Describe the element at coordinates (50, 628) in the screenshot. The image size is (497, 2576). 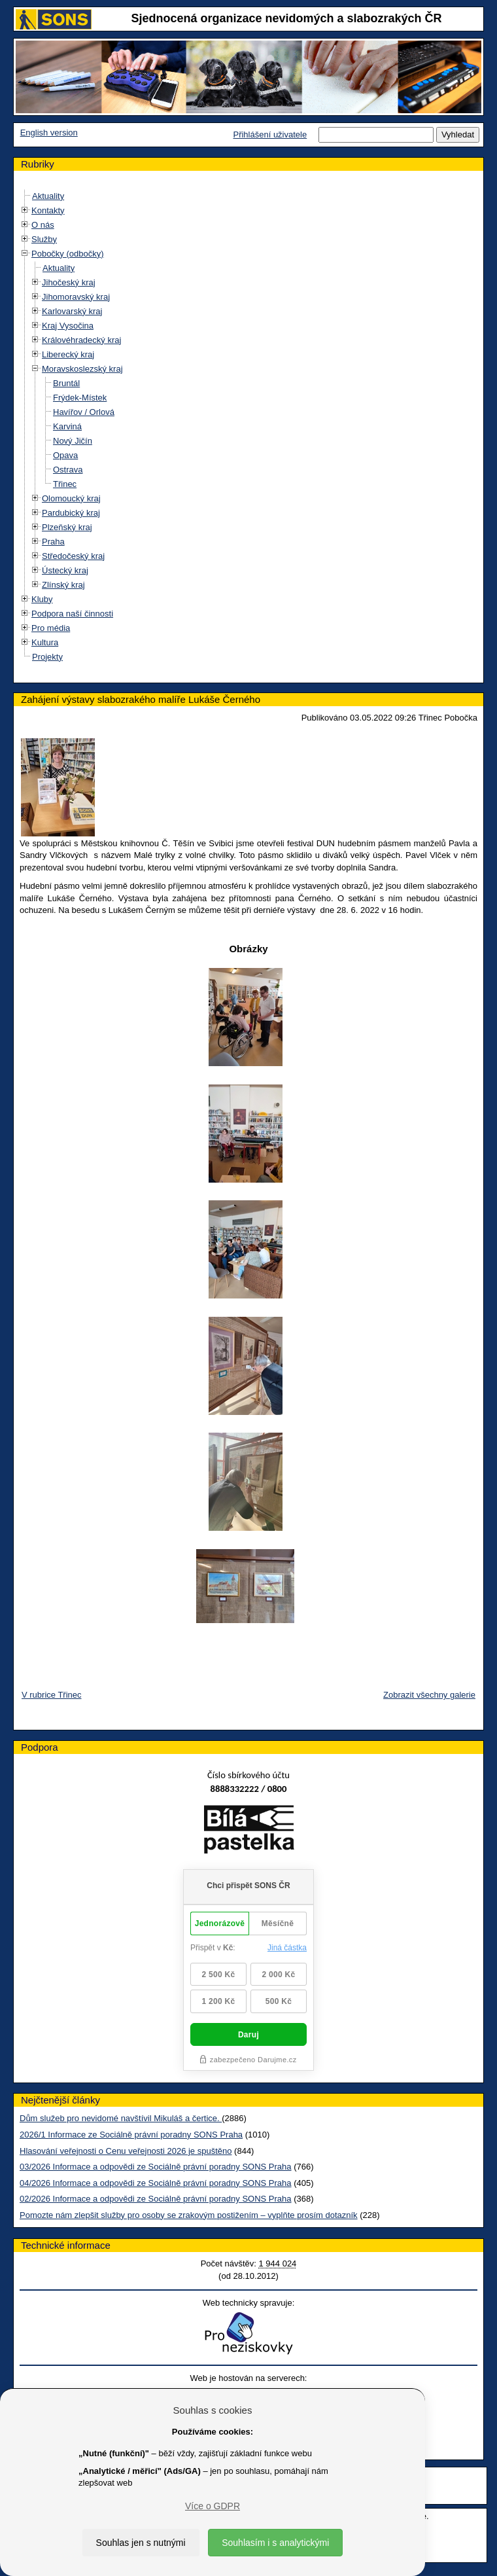
I see `Pro média` at that location.